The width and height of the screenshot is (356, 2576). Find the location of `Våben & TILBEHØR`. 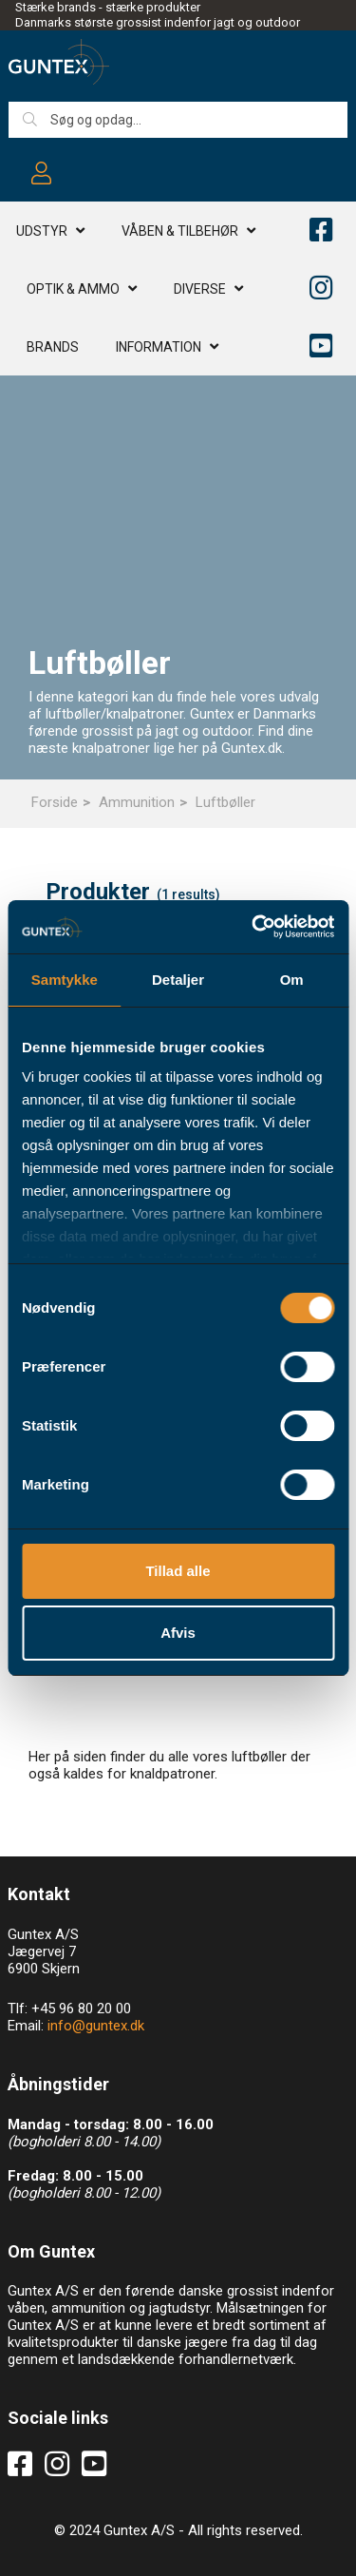

Våben & TILBEHØR is located at coordinates (180, 231).